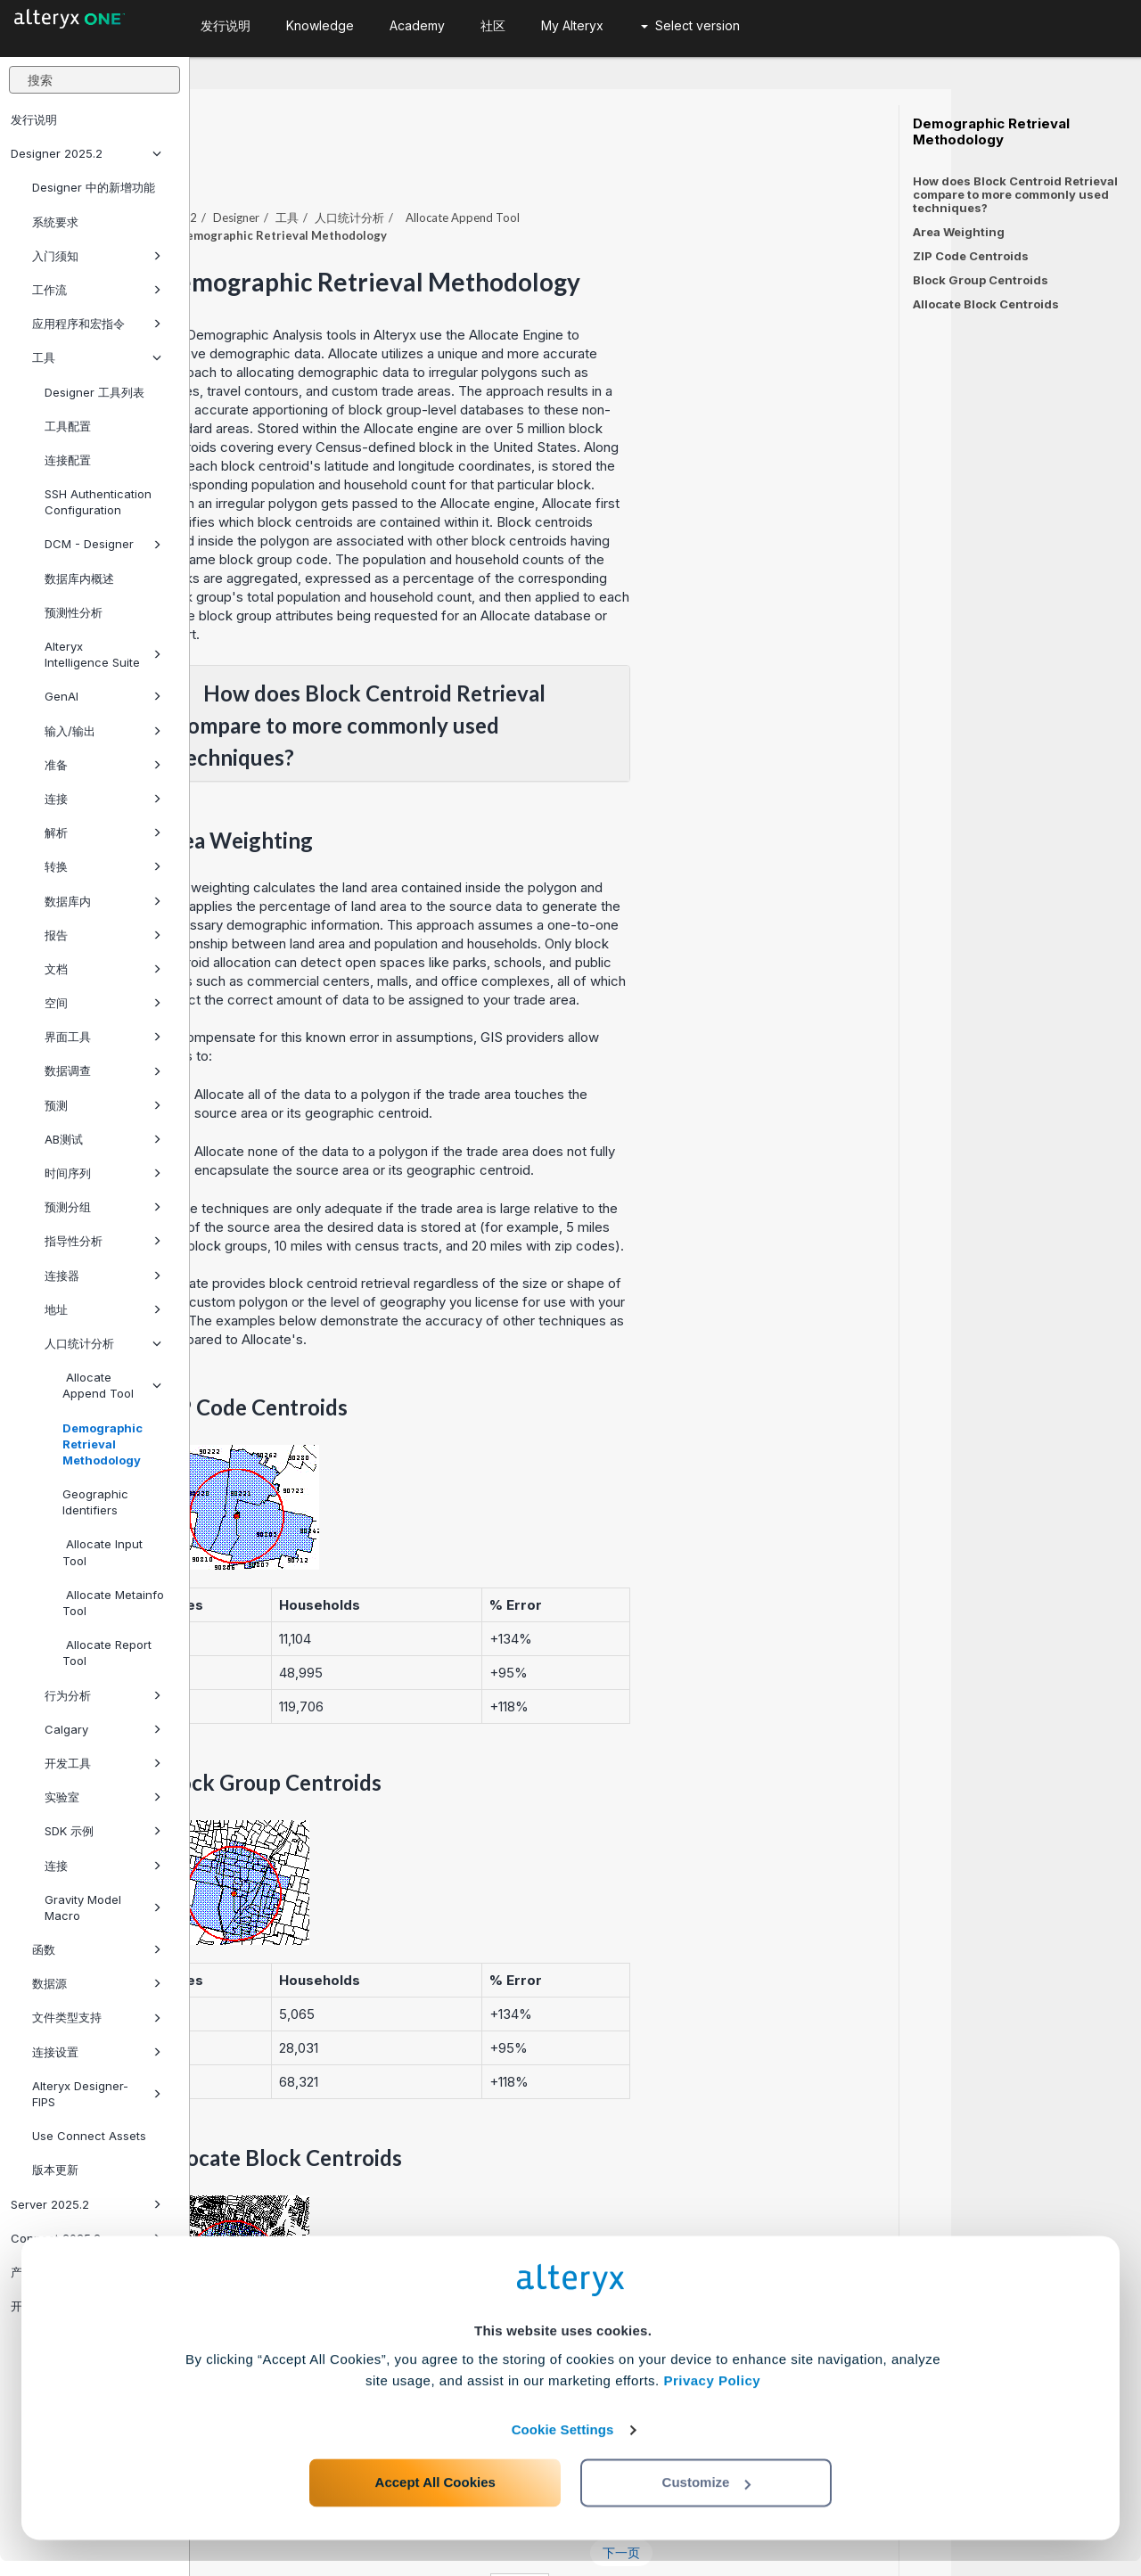 The image size is (1141, 2576). I want to click on 工作流, so click(96, 290).